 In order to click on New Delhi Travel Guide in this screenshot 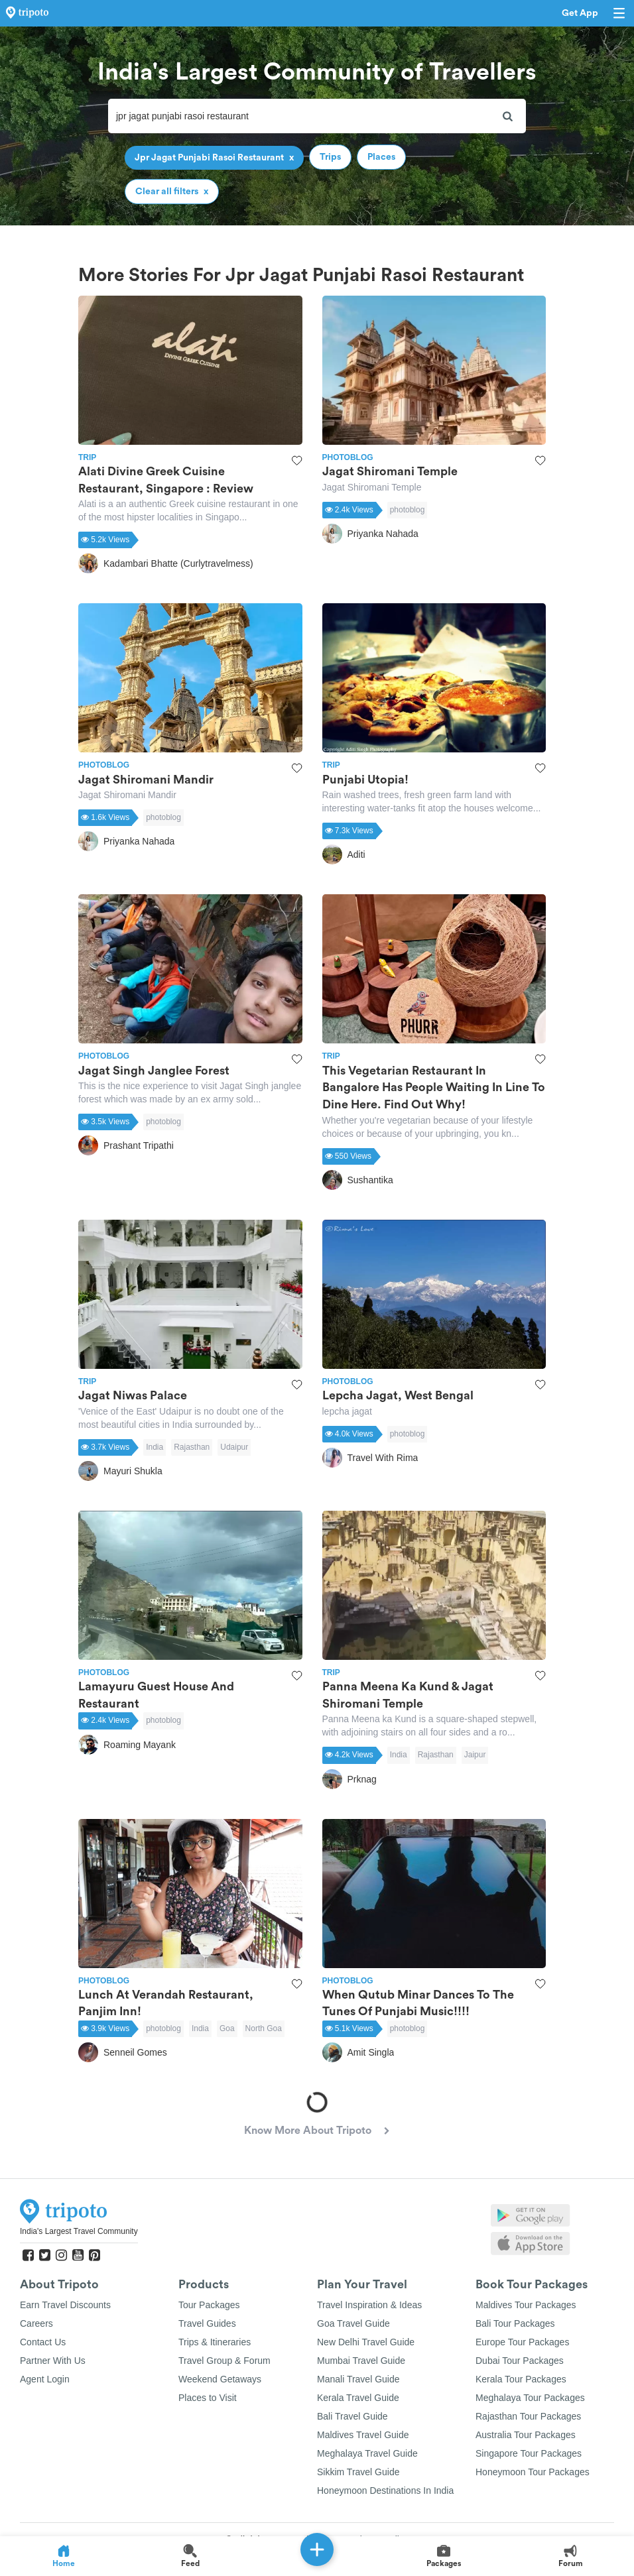, I will do `click(365, 2342)`.